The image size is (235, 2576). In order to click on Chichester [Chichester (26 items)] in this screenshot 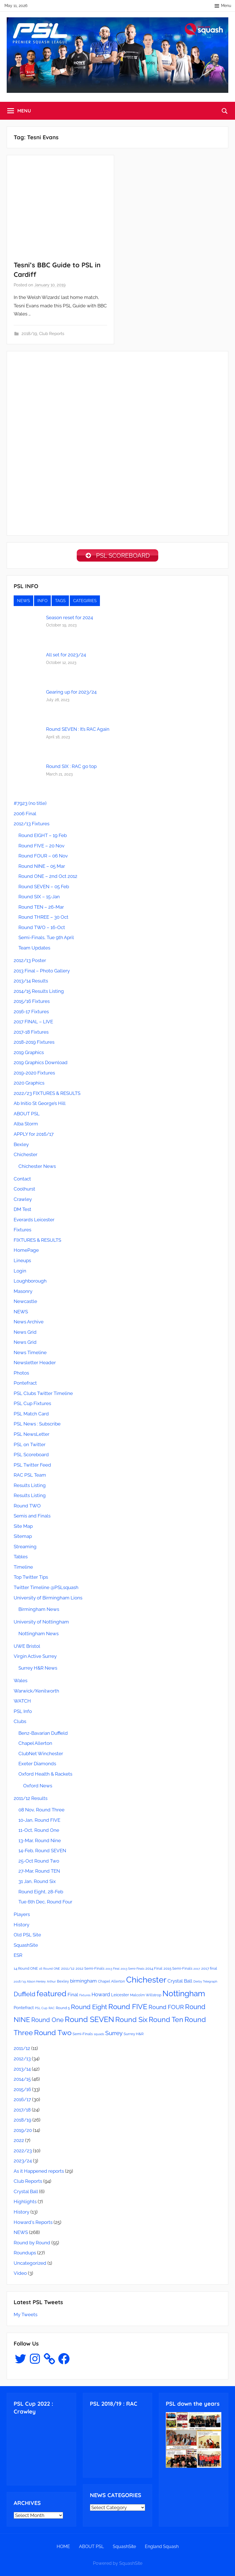, I will do `click(146, 1981)`.